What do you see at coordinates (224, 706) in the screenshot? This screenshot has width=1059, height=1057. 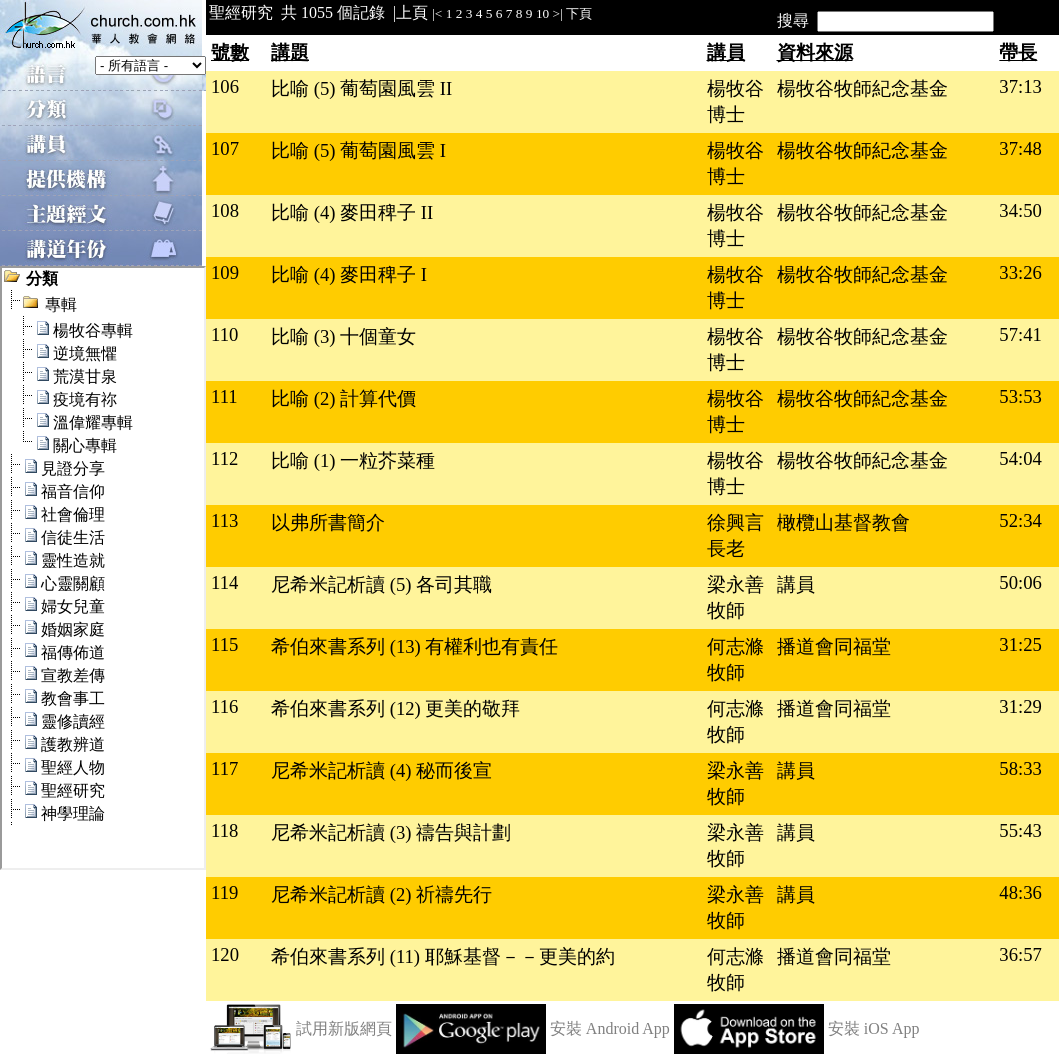 I see `116` at bounding box center [224, 706].